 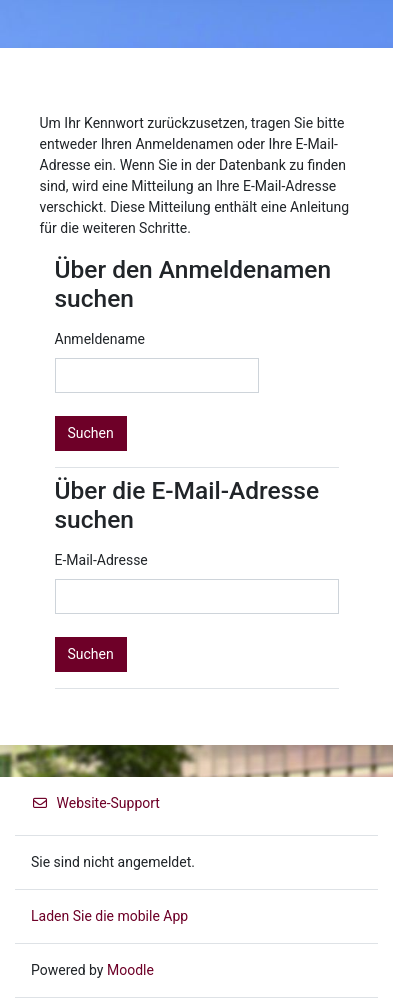 I want to click on Laden Sie die mobile App, so click(x=109, y=916).